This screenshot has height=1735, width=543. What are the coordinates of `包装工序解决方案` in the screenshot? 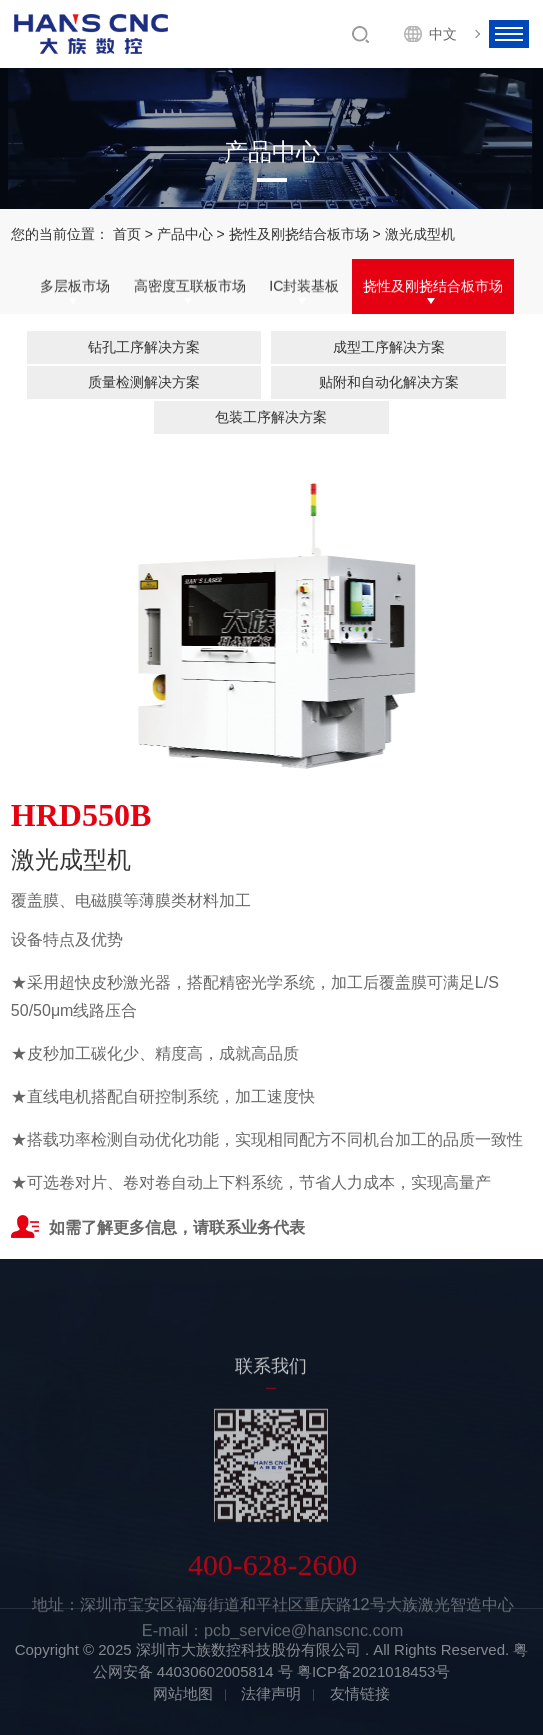 It's located at (271, 417).